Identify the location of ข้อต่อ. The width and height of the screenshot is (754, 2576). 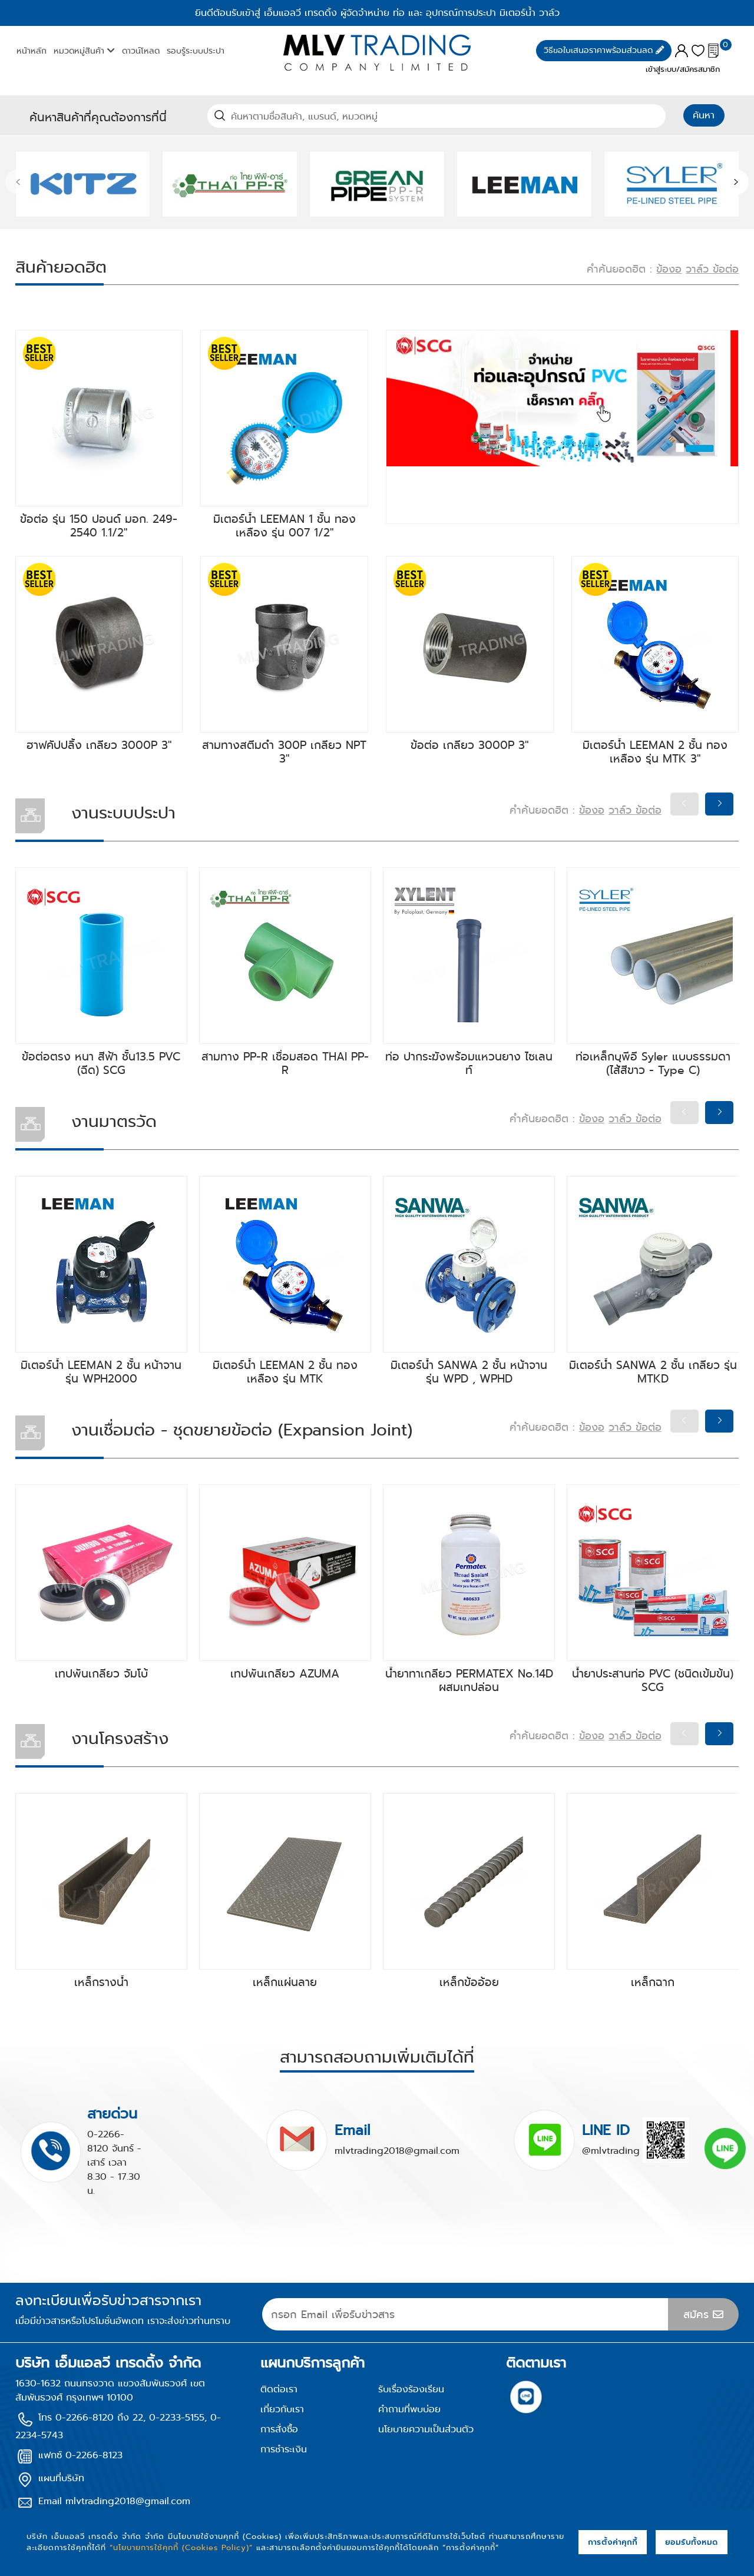
(726, 269).